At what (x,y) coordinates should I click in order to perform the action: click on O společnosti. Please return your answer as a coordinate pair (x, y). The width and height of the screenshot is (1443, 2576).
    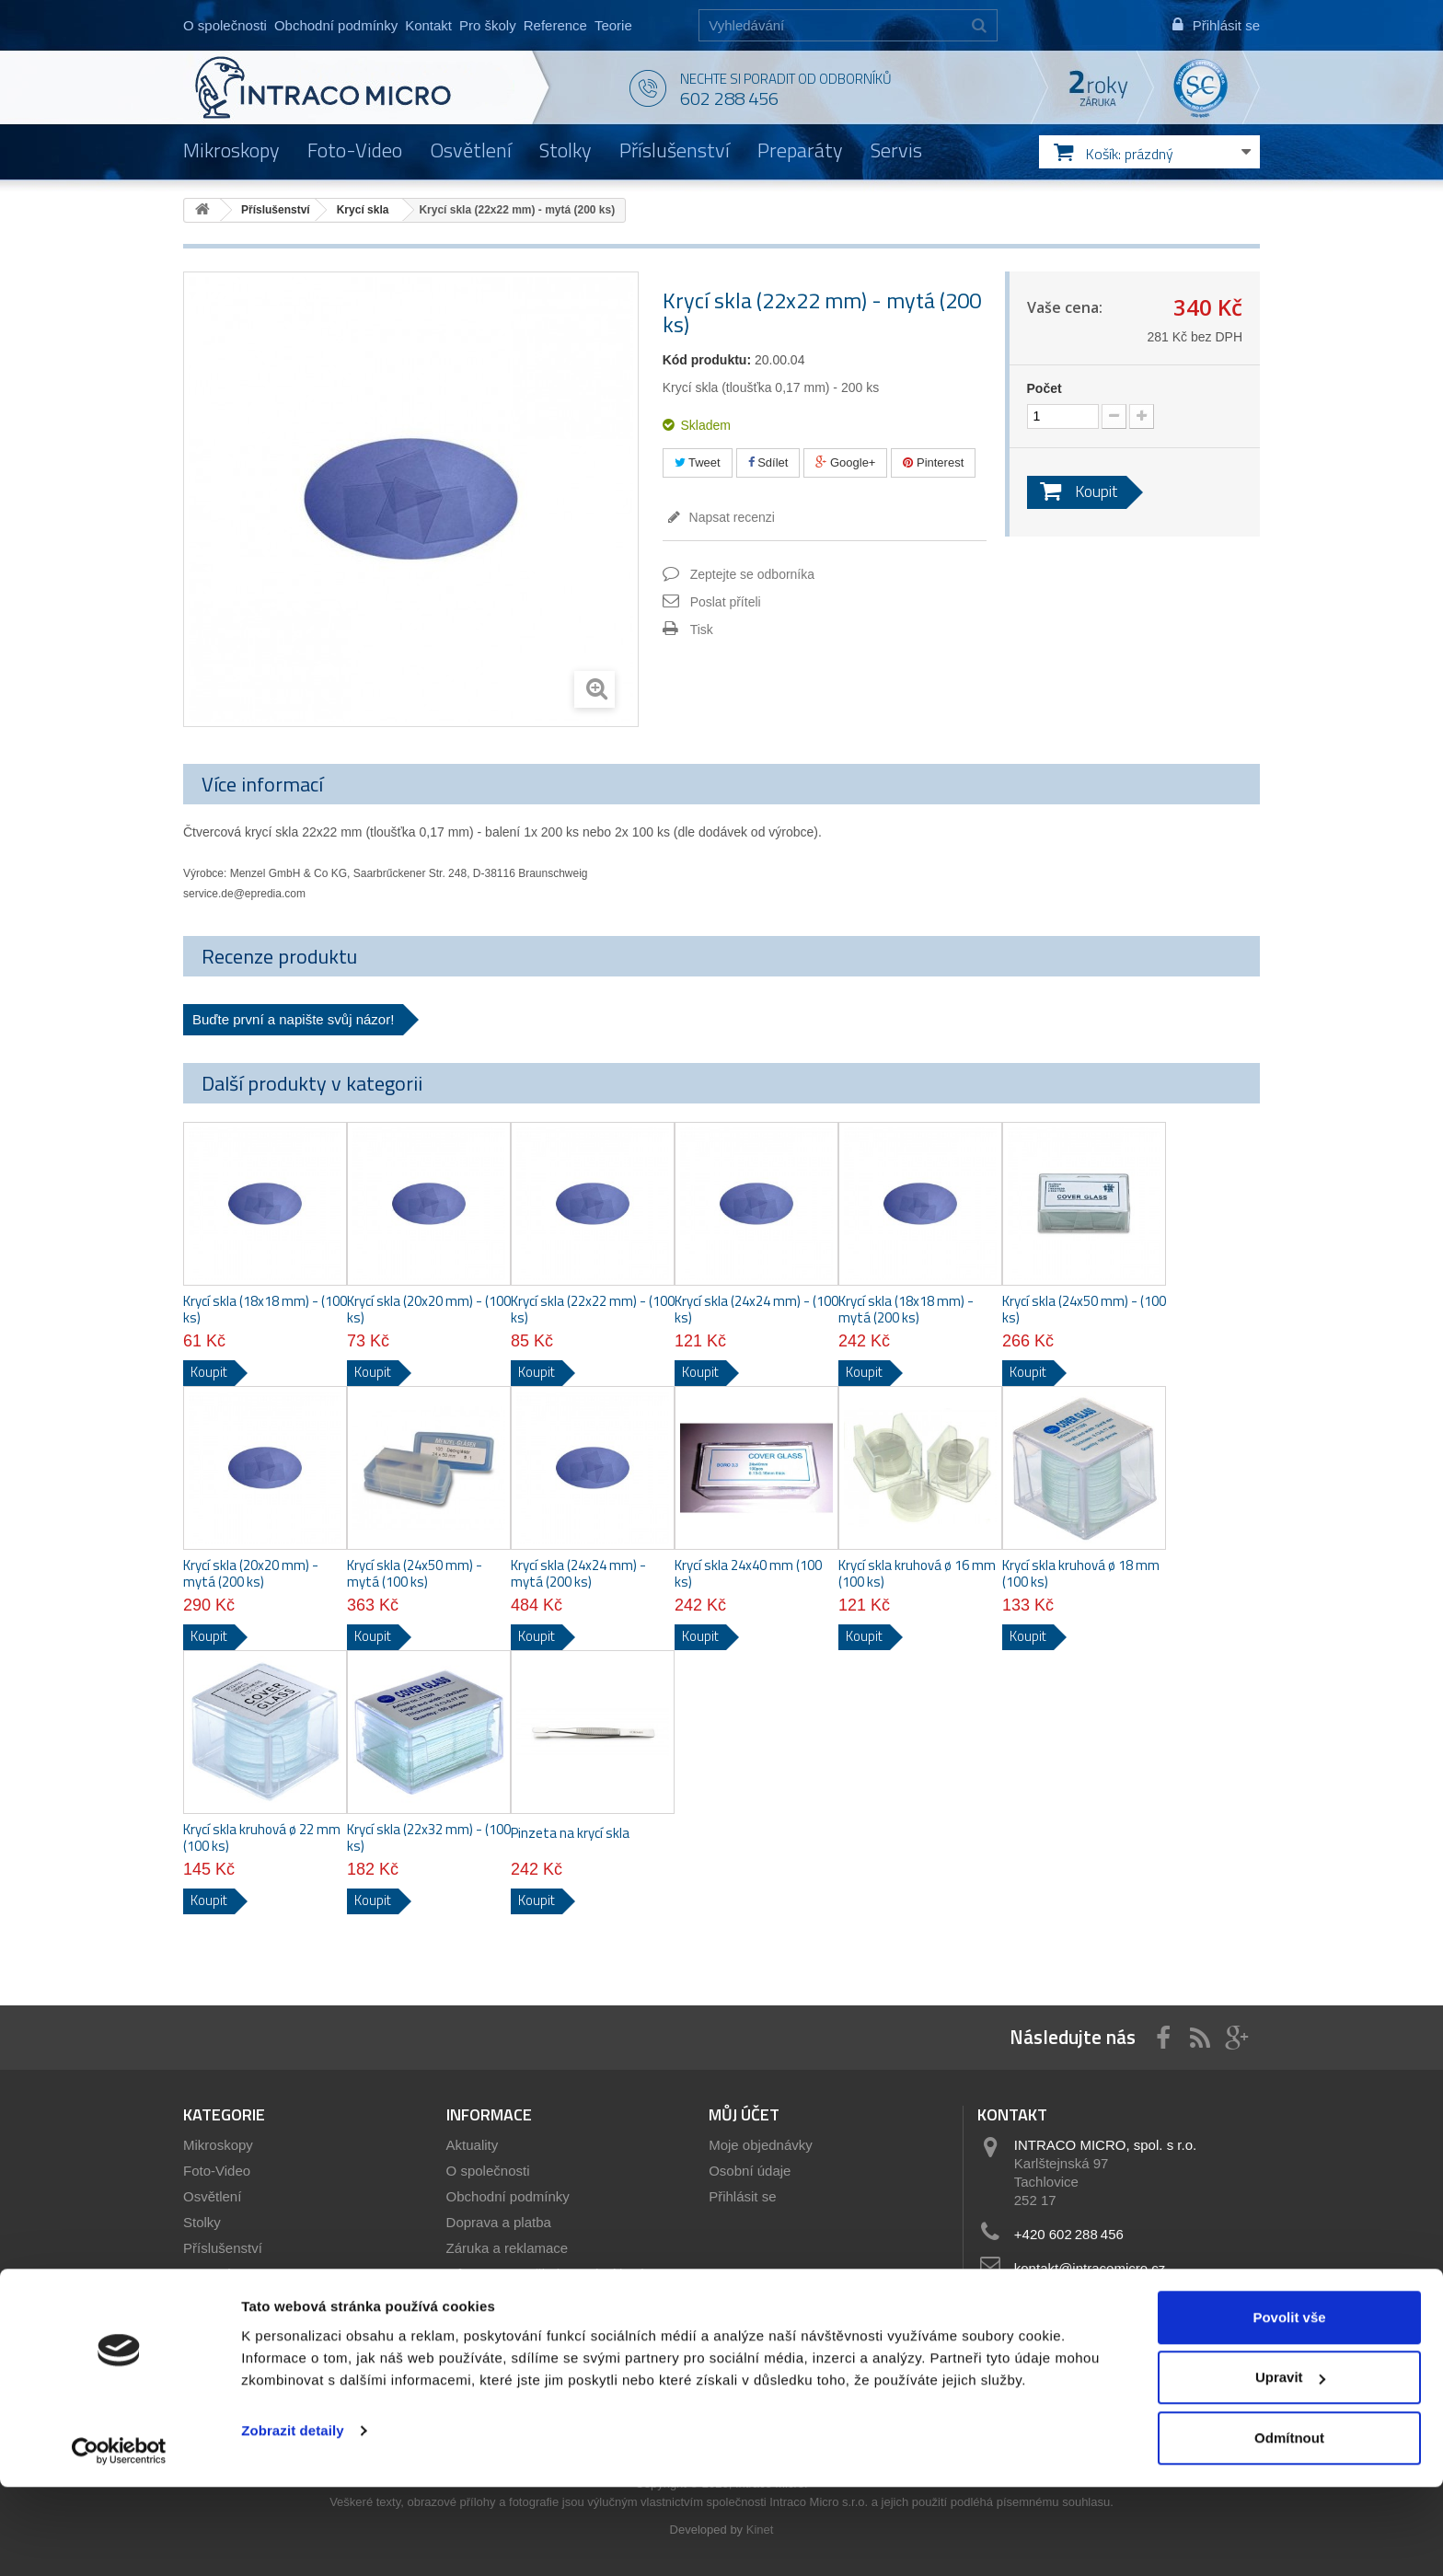
    Looking at the image, I should click on (225, 25).